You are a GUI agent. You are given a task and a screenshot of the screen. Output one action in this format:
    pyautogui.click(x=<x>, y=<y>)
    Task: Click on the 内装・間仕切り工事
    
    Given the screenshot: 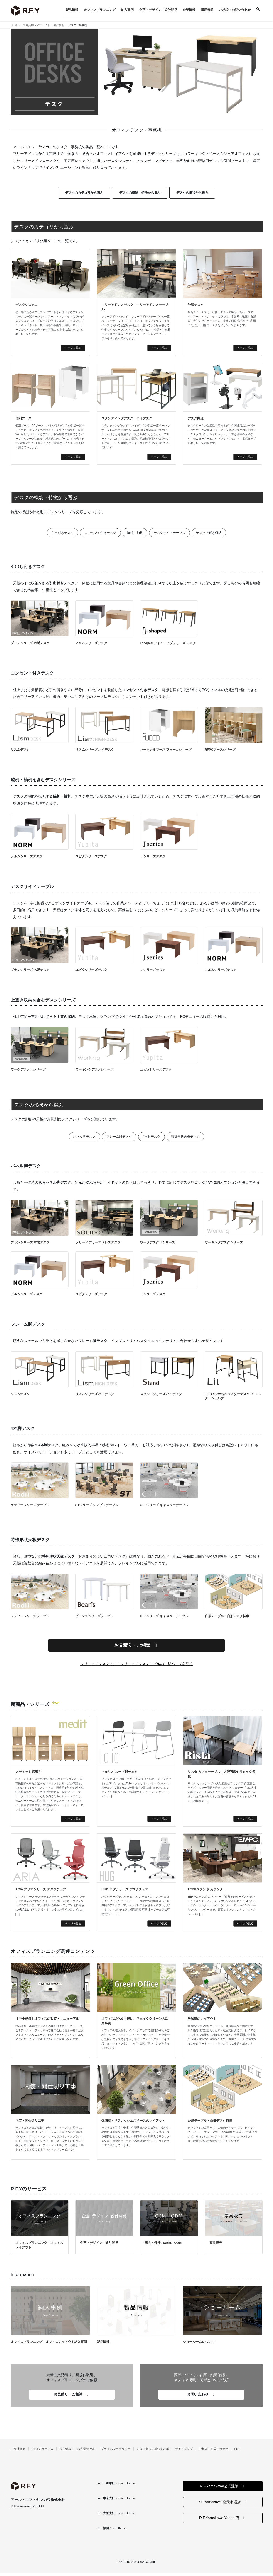 What is the action you would take?
    pyautogui.click(x=29, y=2123)
    